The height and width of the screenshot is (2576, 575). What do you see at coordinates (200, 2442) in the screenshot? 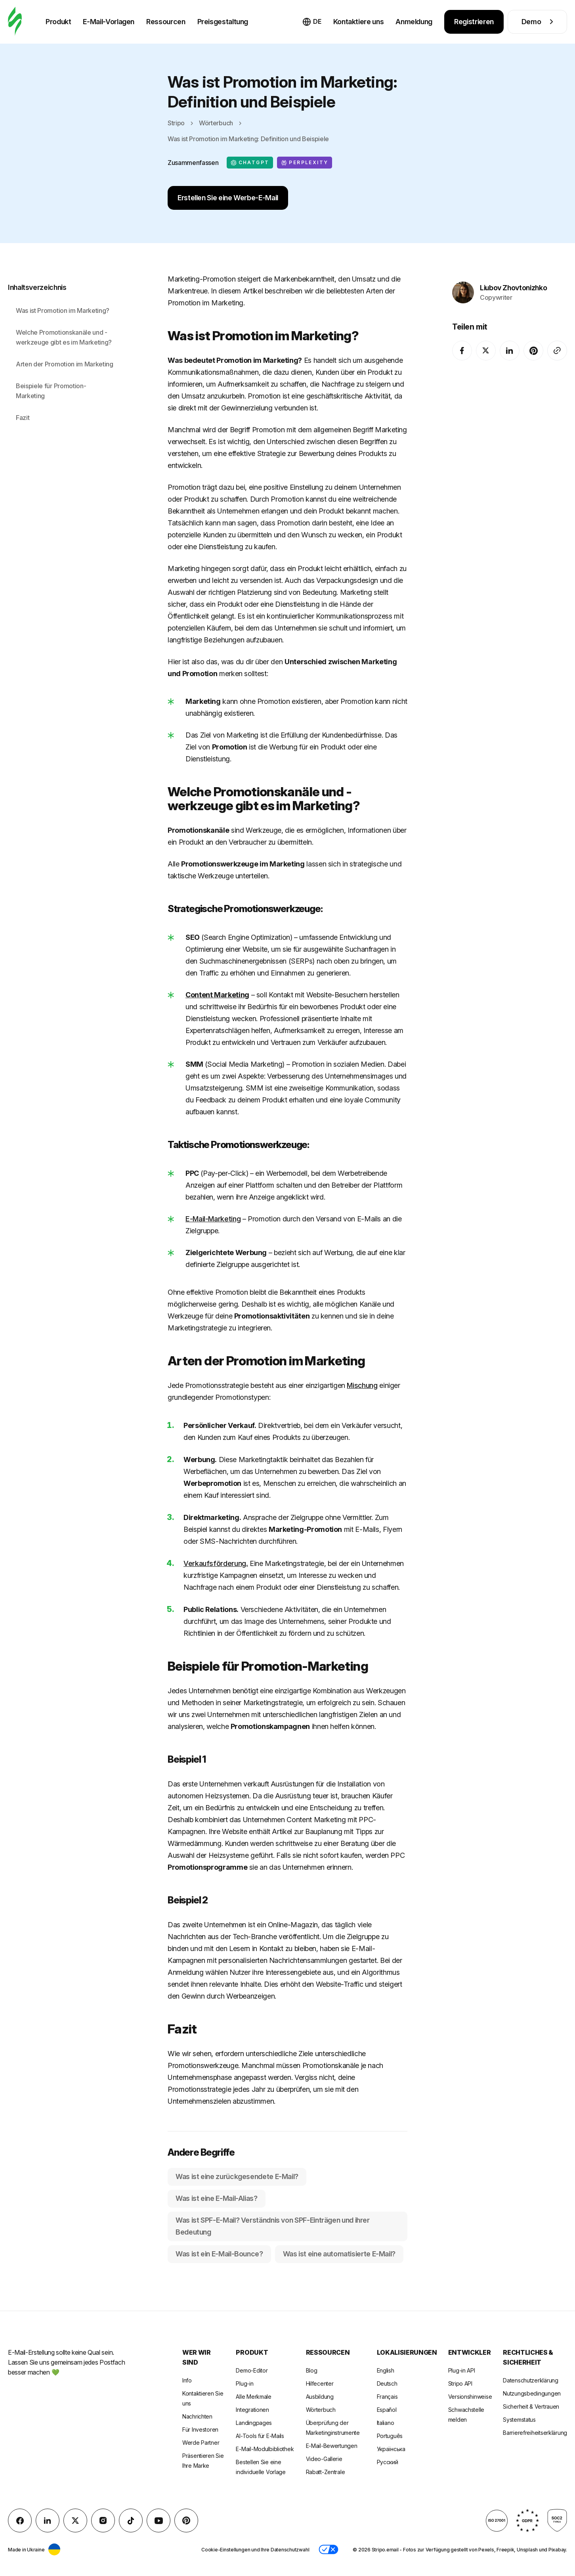
I see `Werde Partner` at bounding box center [200, 2442].